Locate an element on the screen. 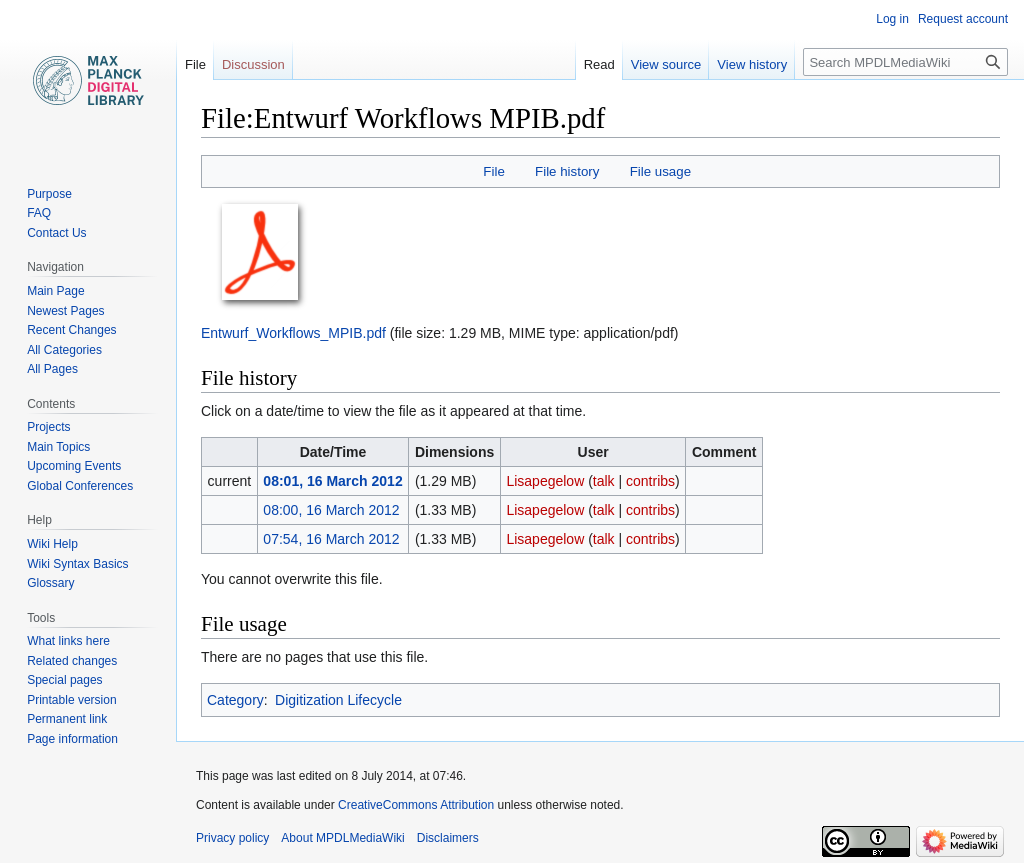  Glossary is located at coordinates (50, 583).